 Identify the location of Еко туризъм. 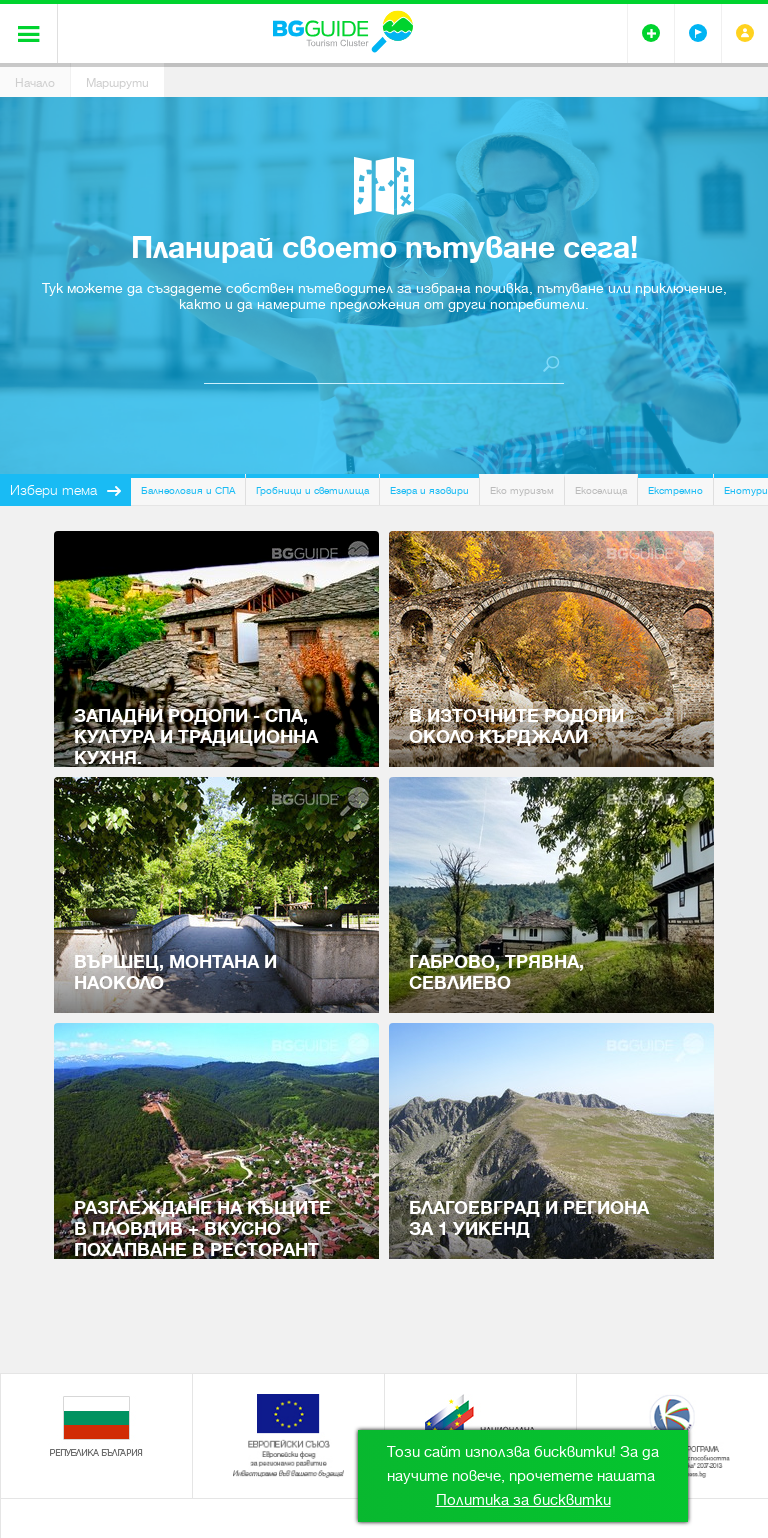
(522, 490).